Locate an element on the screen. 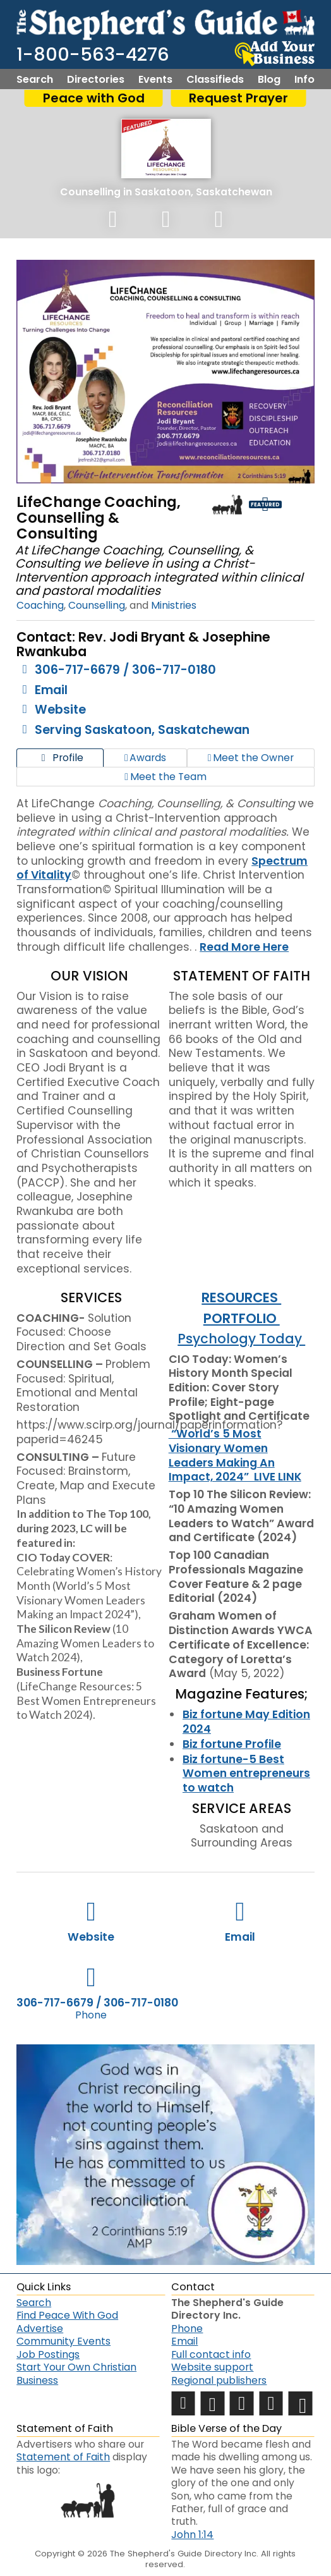 The height and width of the screenshot is (2576, 331). Coaching is located at coordinates (40, 605).